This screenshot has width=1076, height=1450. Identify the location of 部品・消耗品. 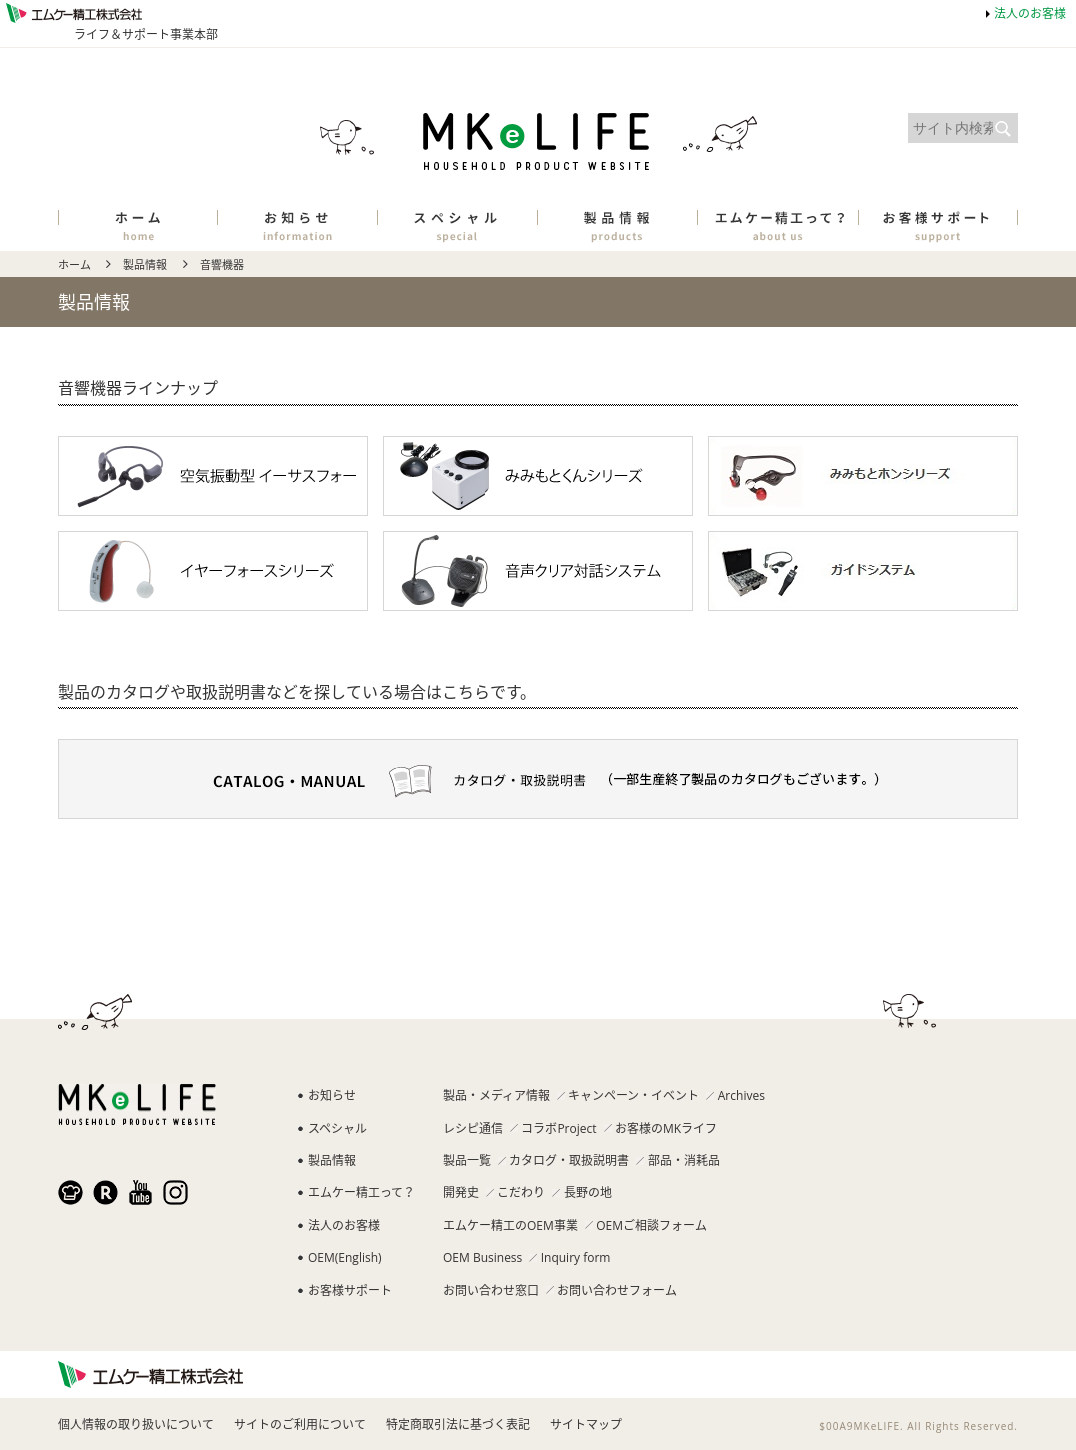
(684, 1160).